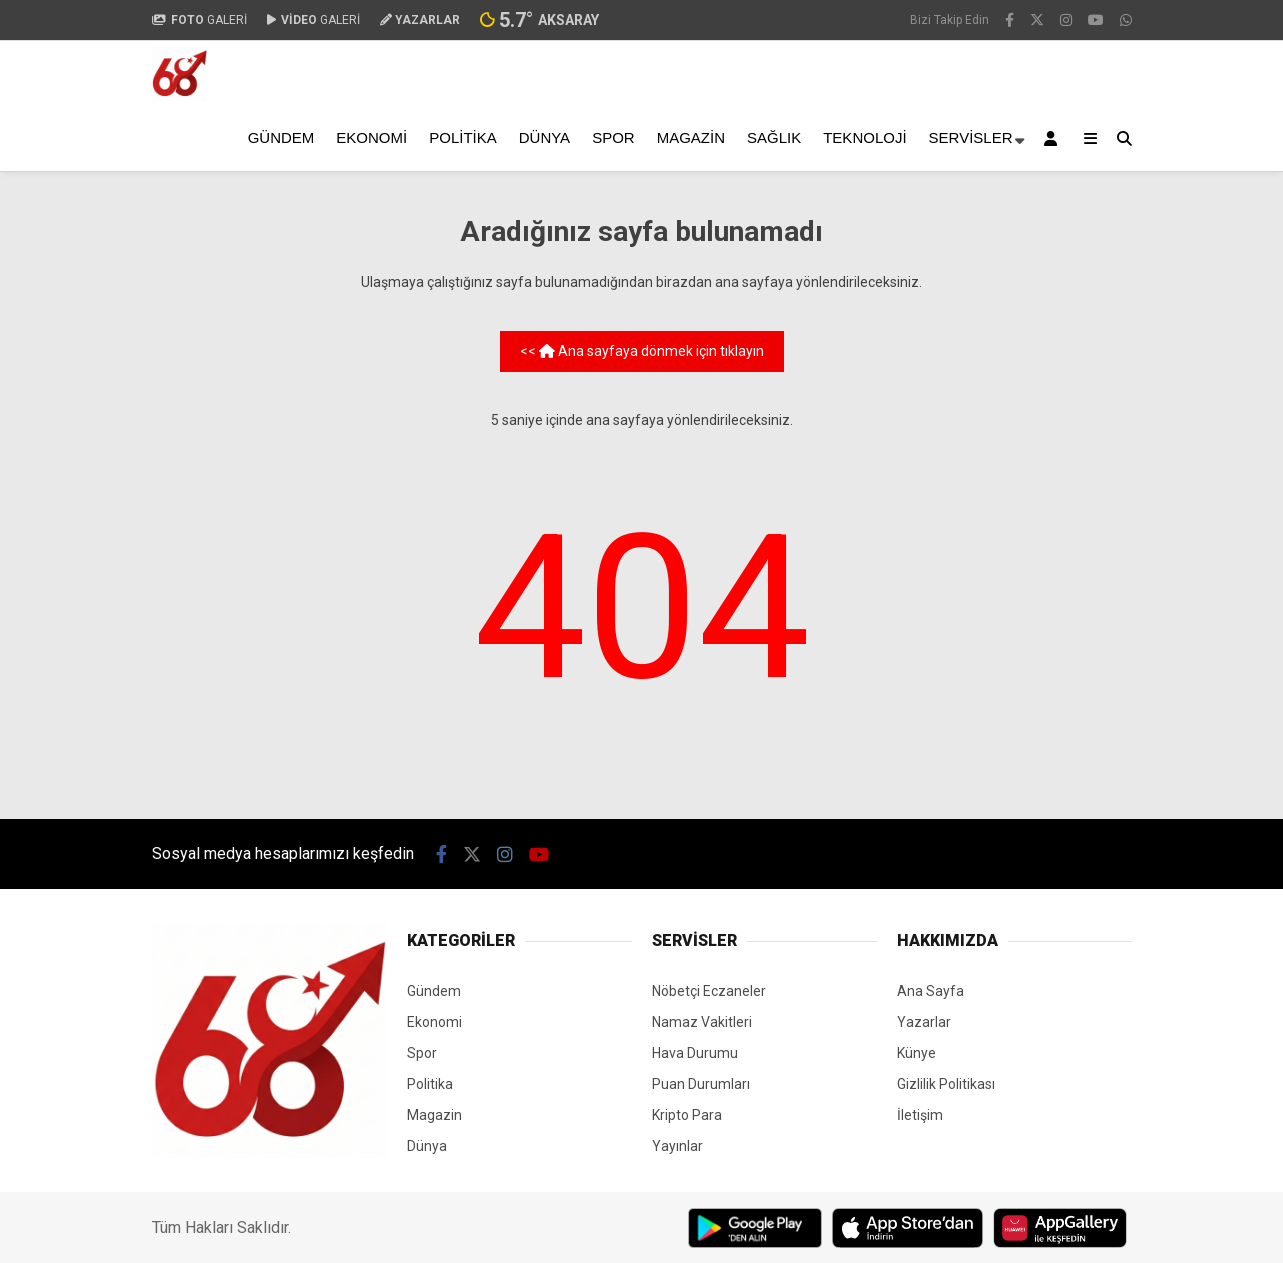 The width and height of the screenshot is (1283, 1263). I want to click on [Kayıt Ol], so click(1054, 138).